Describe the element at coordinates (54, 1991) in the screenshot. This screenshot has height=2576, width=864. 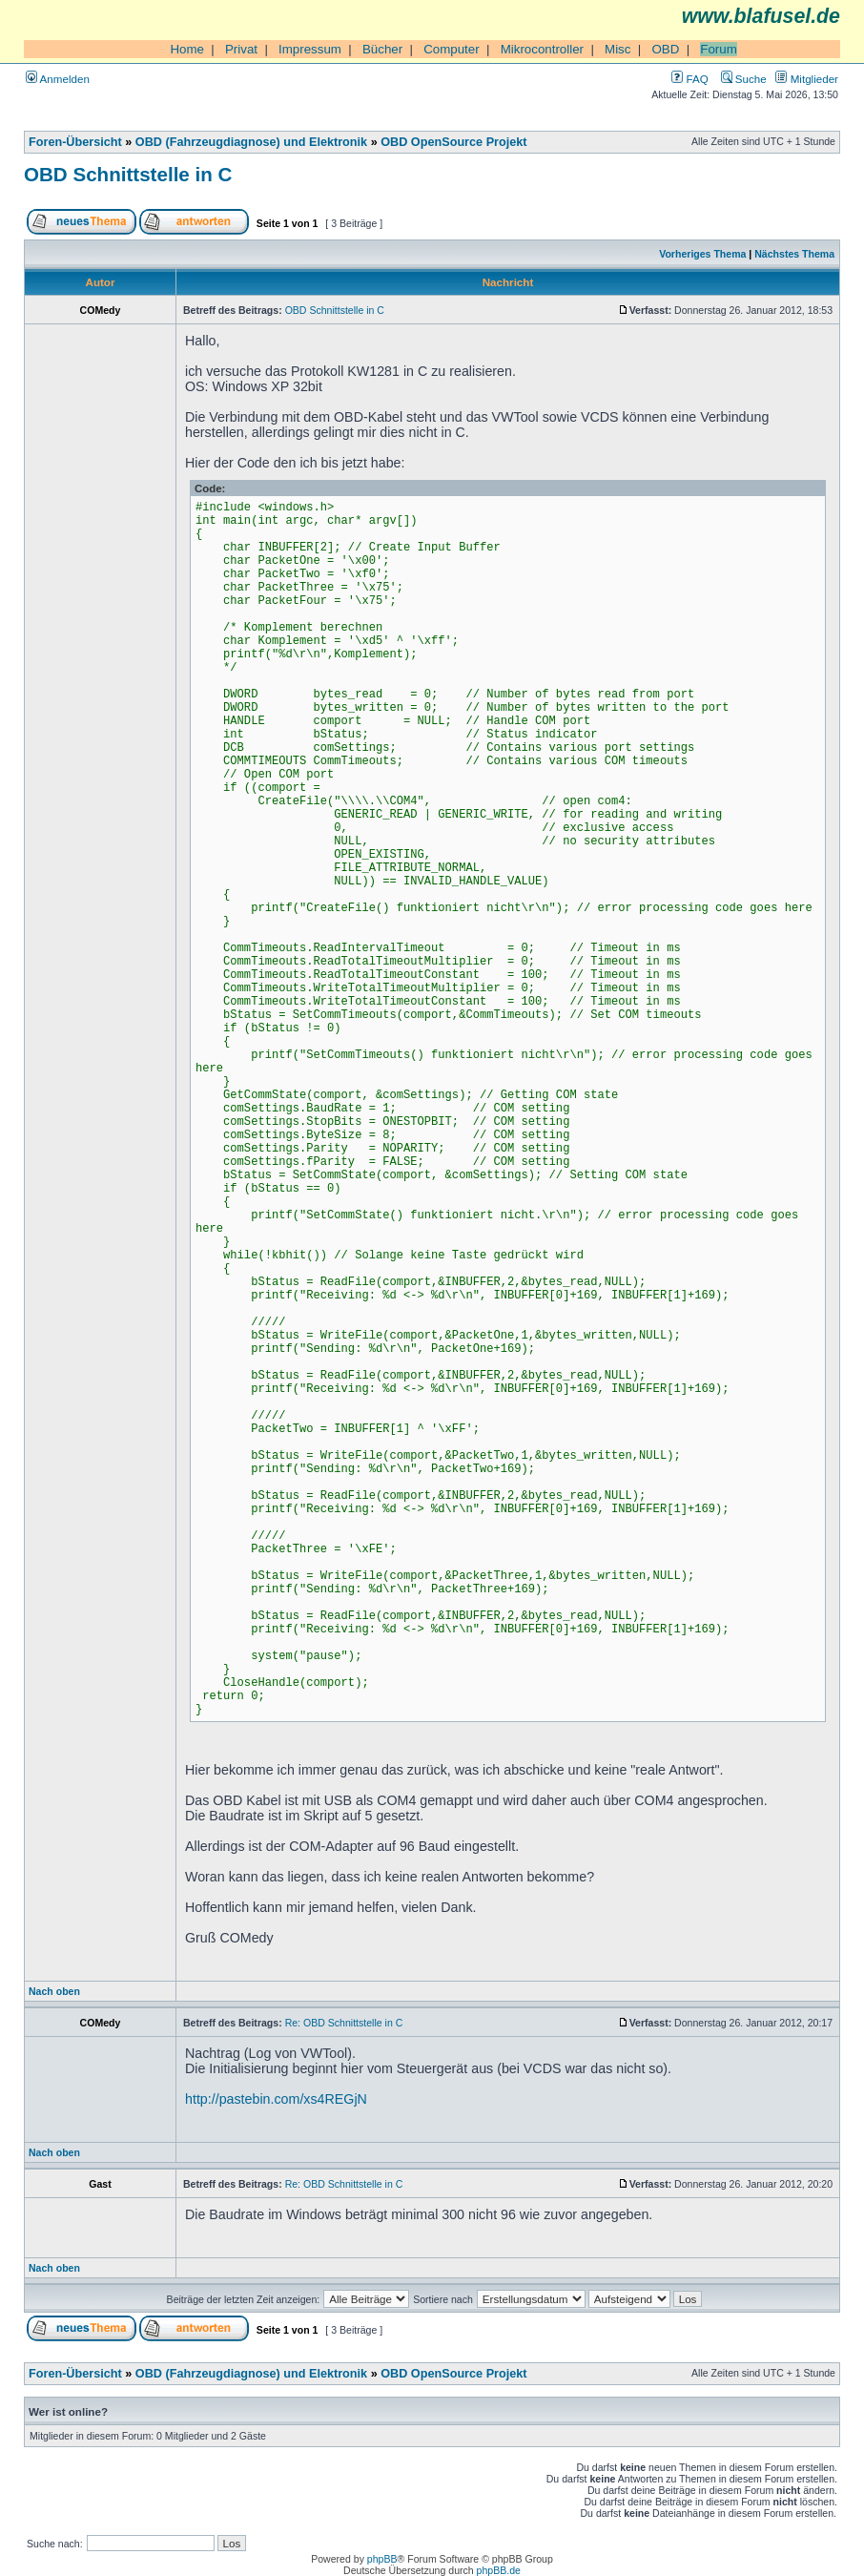
I see `Nach oben` at that location.